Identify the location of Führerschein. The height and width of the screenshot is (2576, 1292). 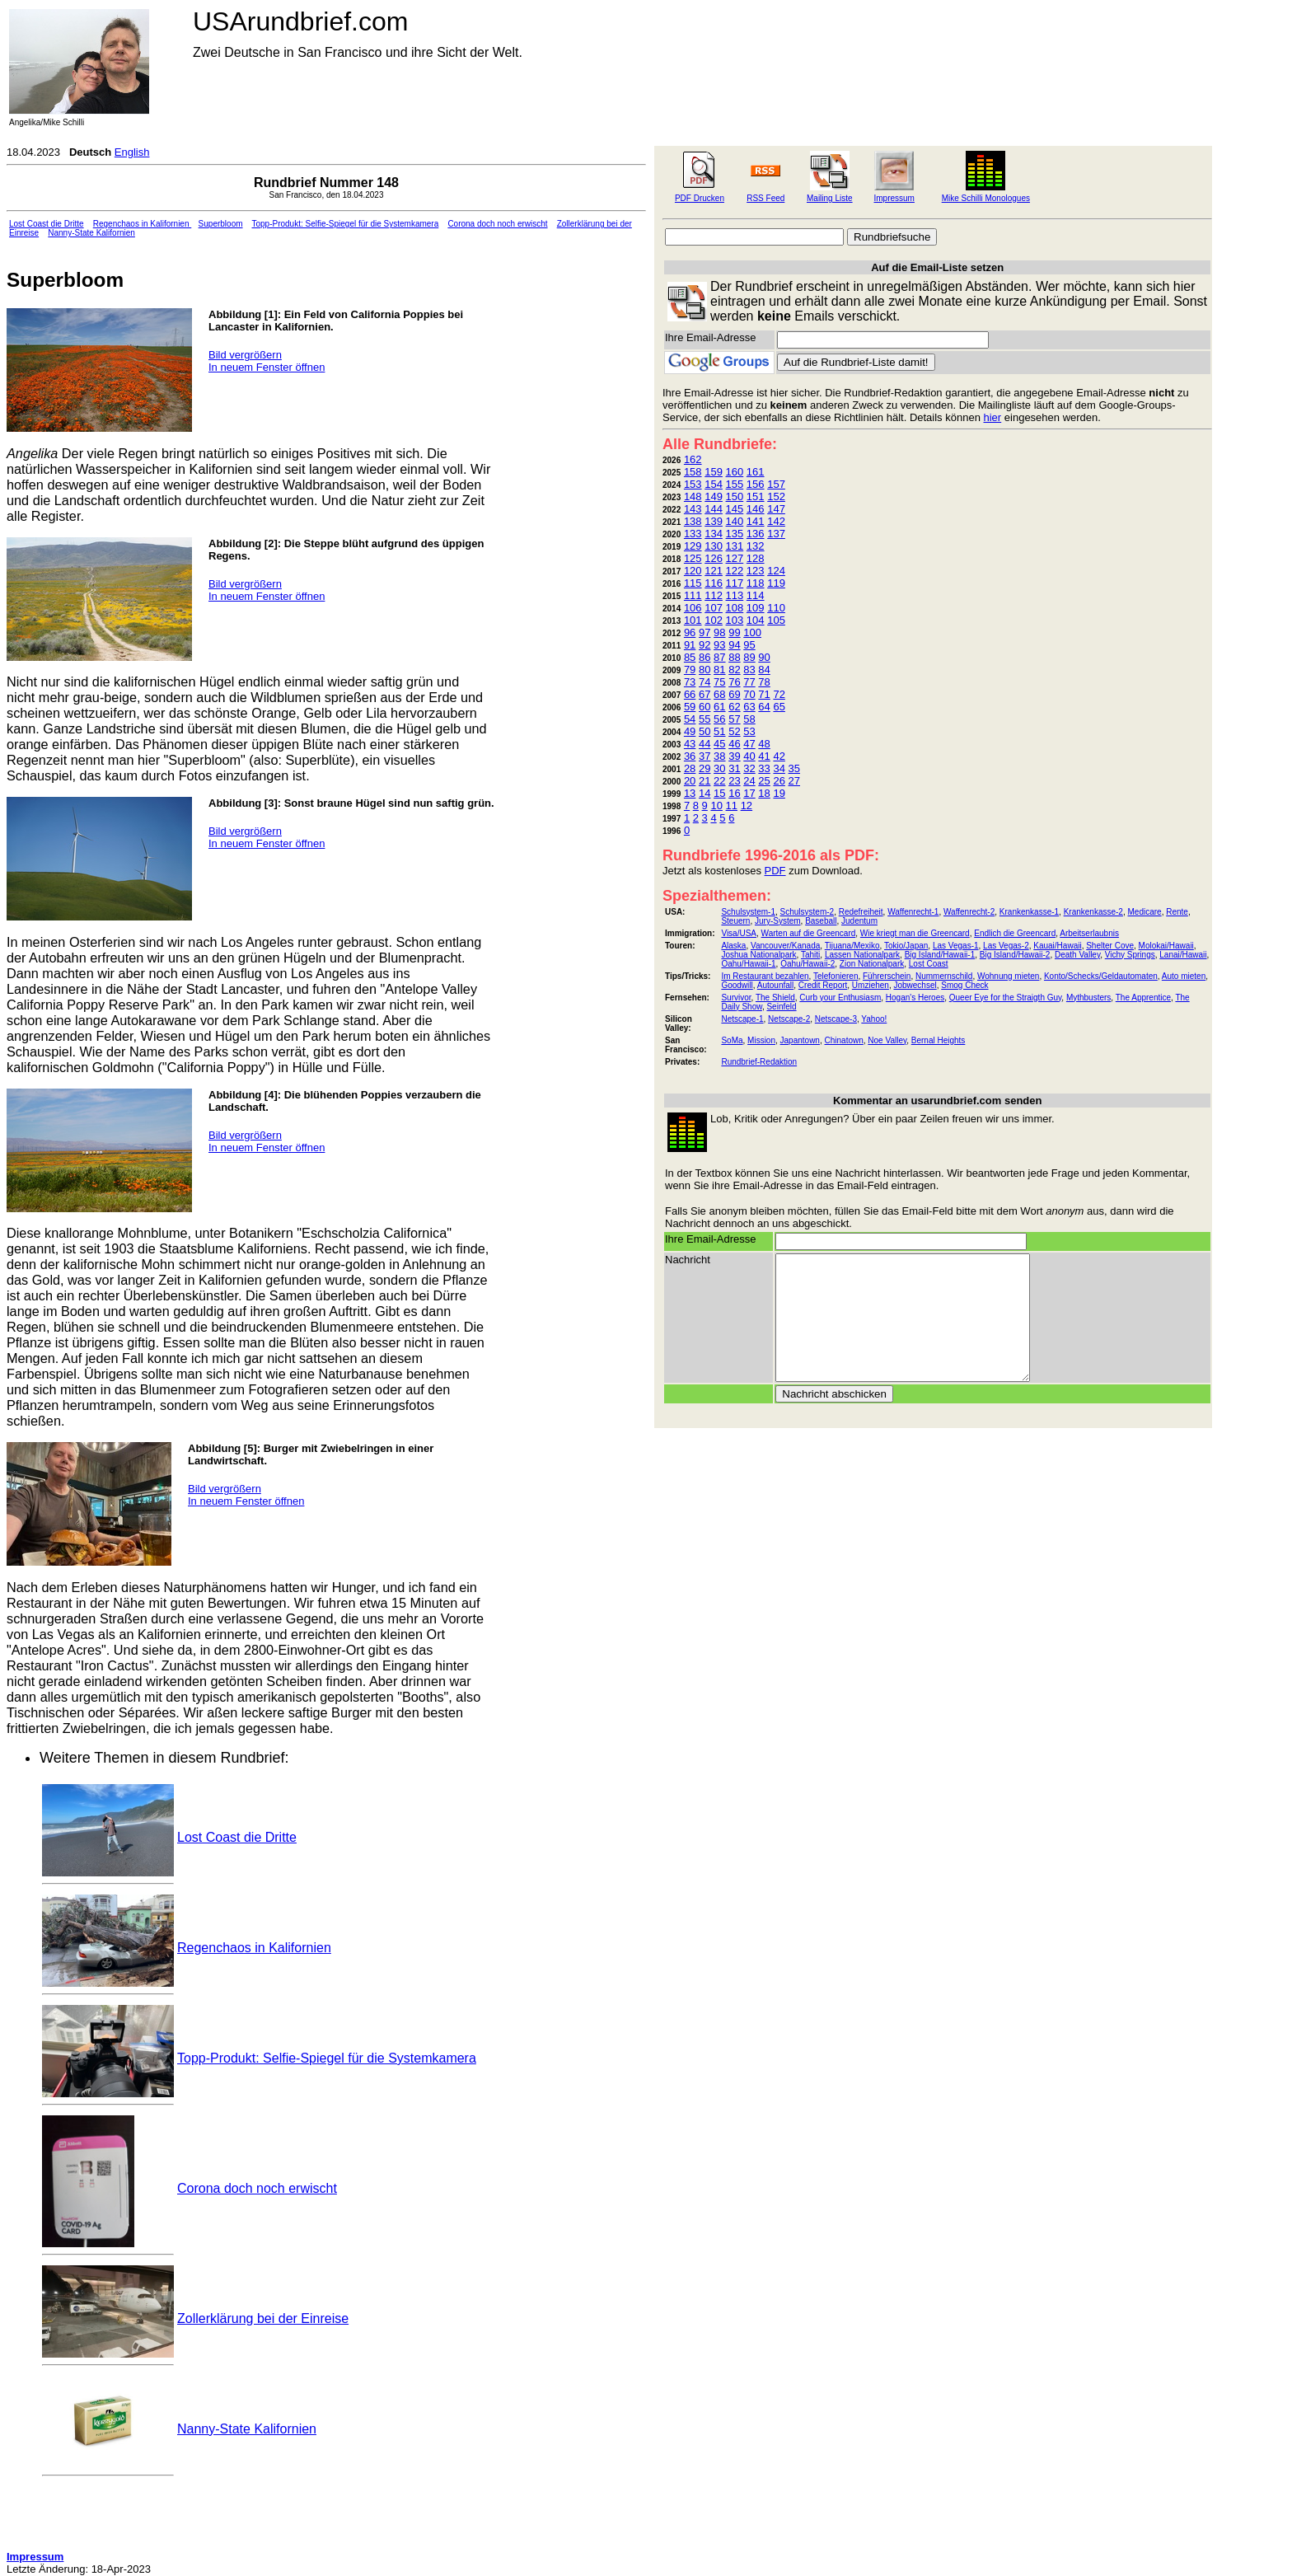
(886, 976).